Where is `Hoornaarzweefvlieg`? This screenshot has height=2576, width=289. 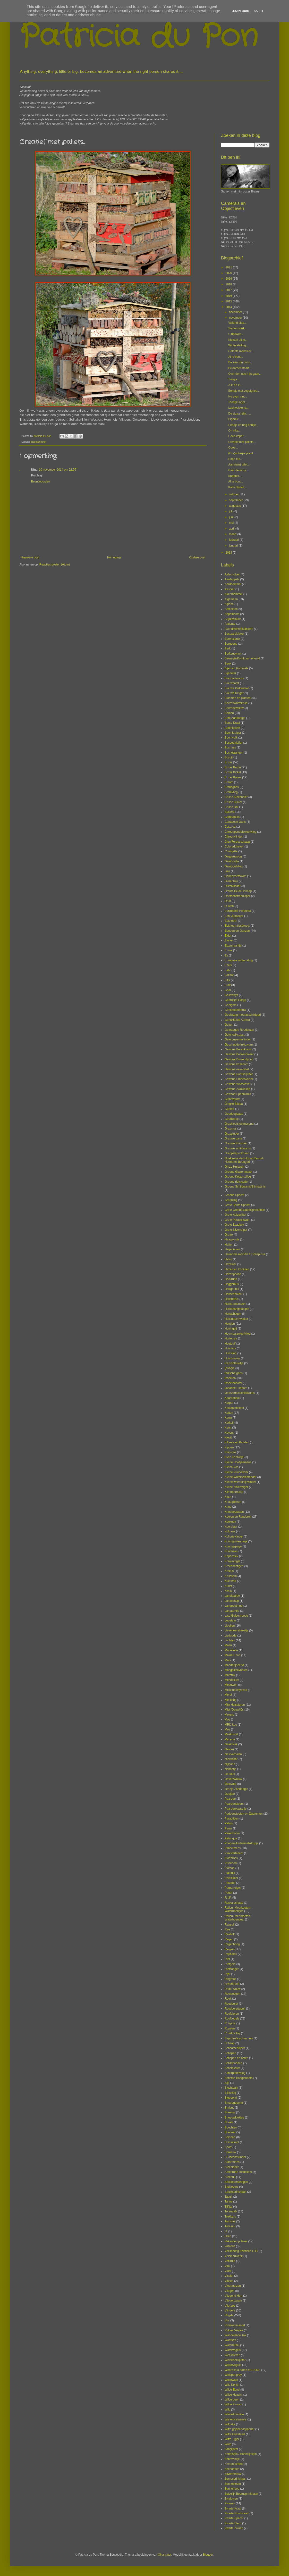
Hoornaarzweefvlieg is located at coordinates (237, 1333).